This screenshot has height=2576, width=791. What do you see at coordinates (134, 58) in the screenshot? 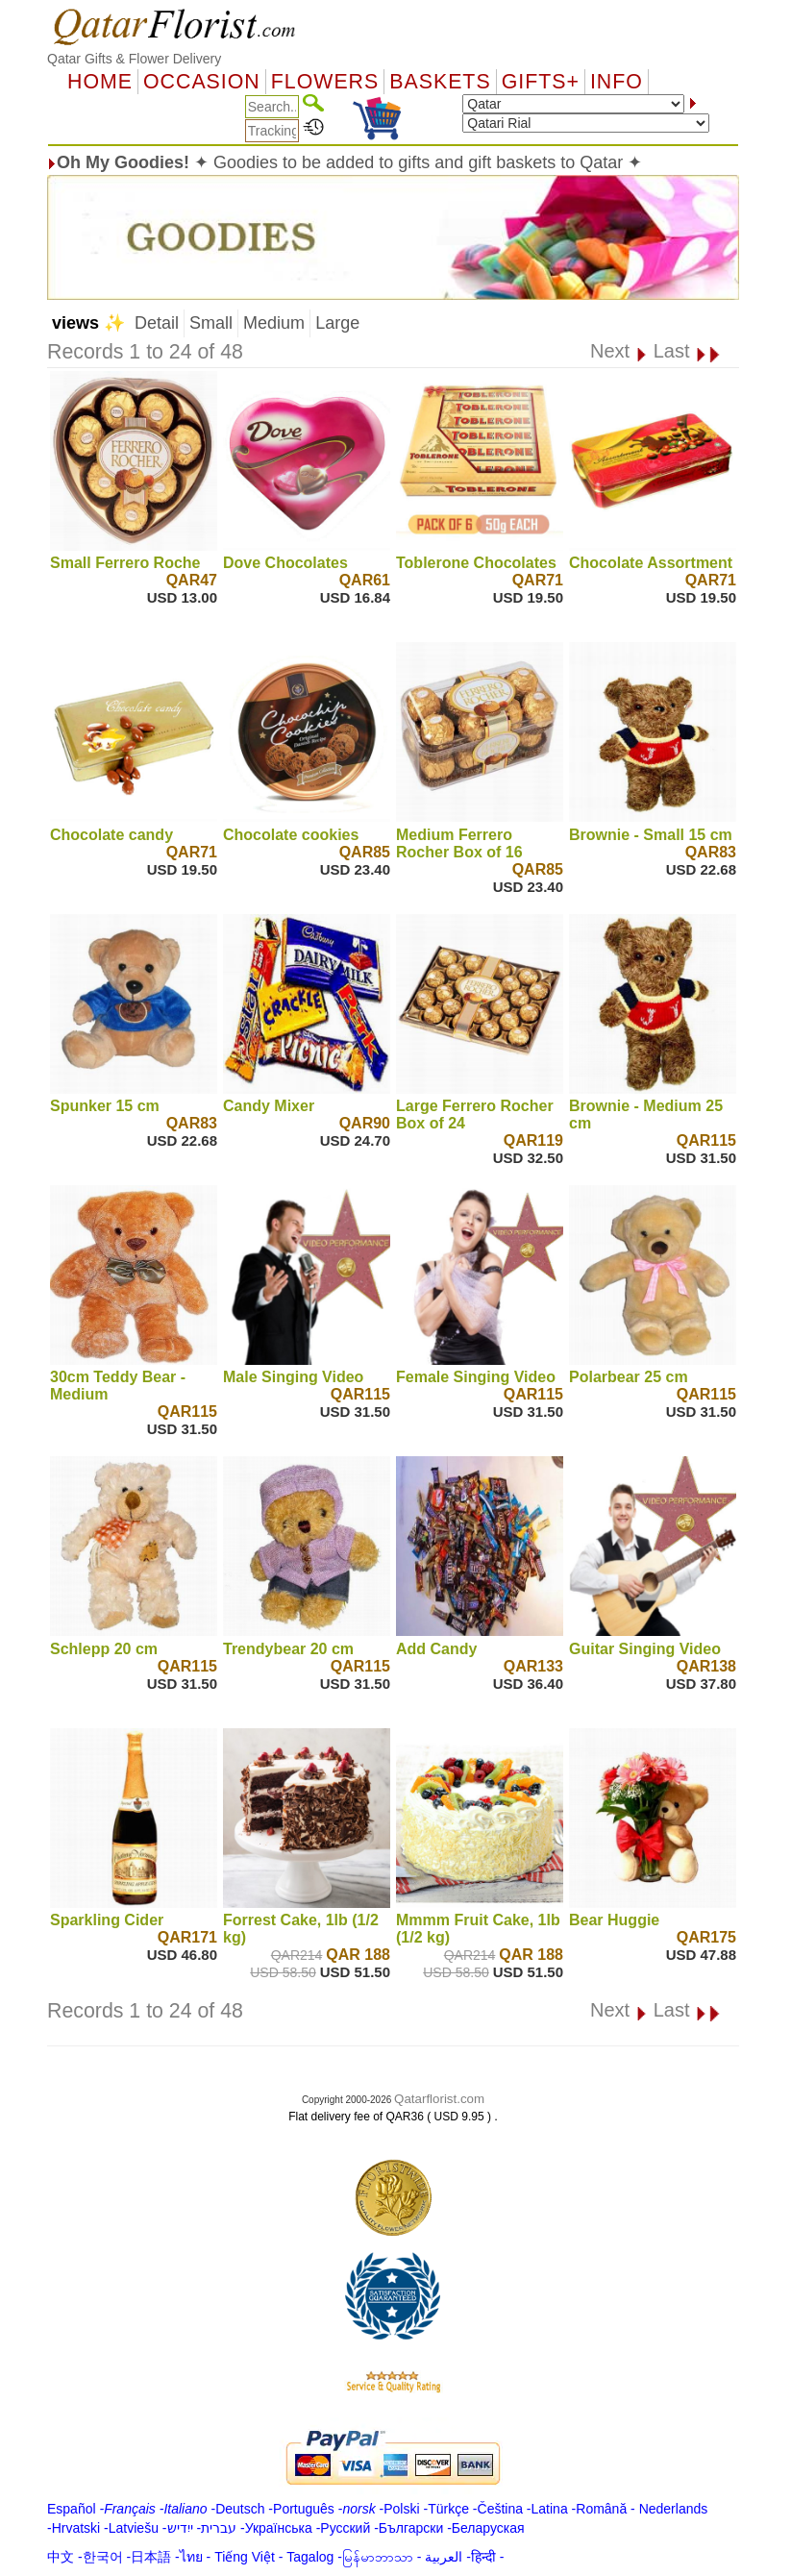
I see `Qatar Gifts & Flower Delivery` at bounding box center [134, 58].